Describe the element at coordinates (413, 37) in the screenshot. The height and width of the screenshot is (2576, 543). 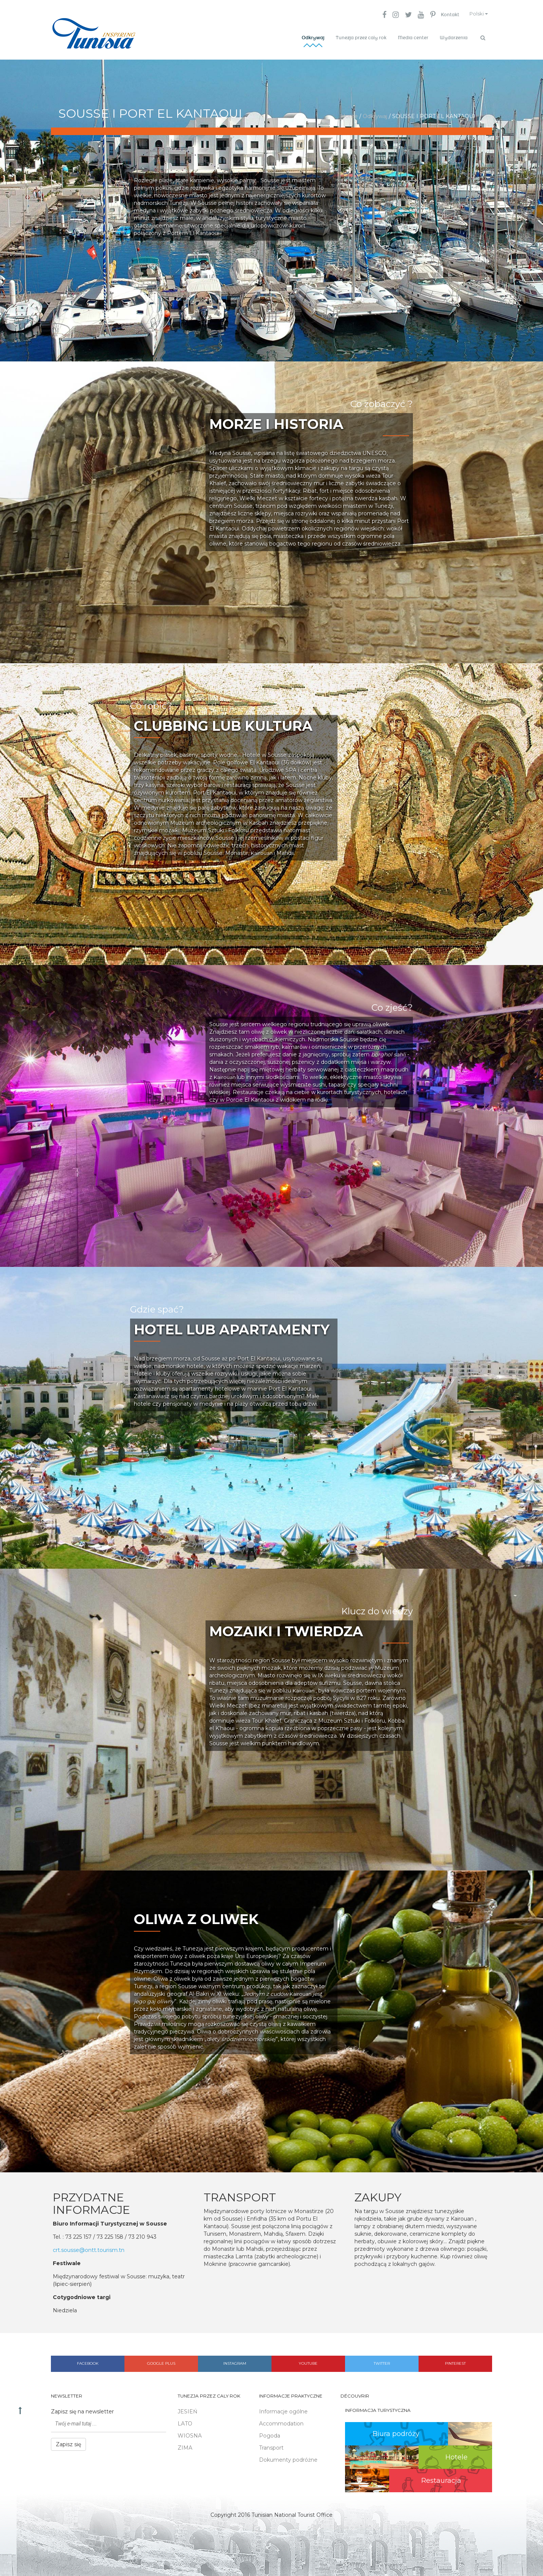
I see `Media center` at that location.